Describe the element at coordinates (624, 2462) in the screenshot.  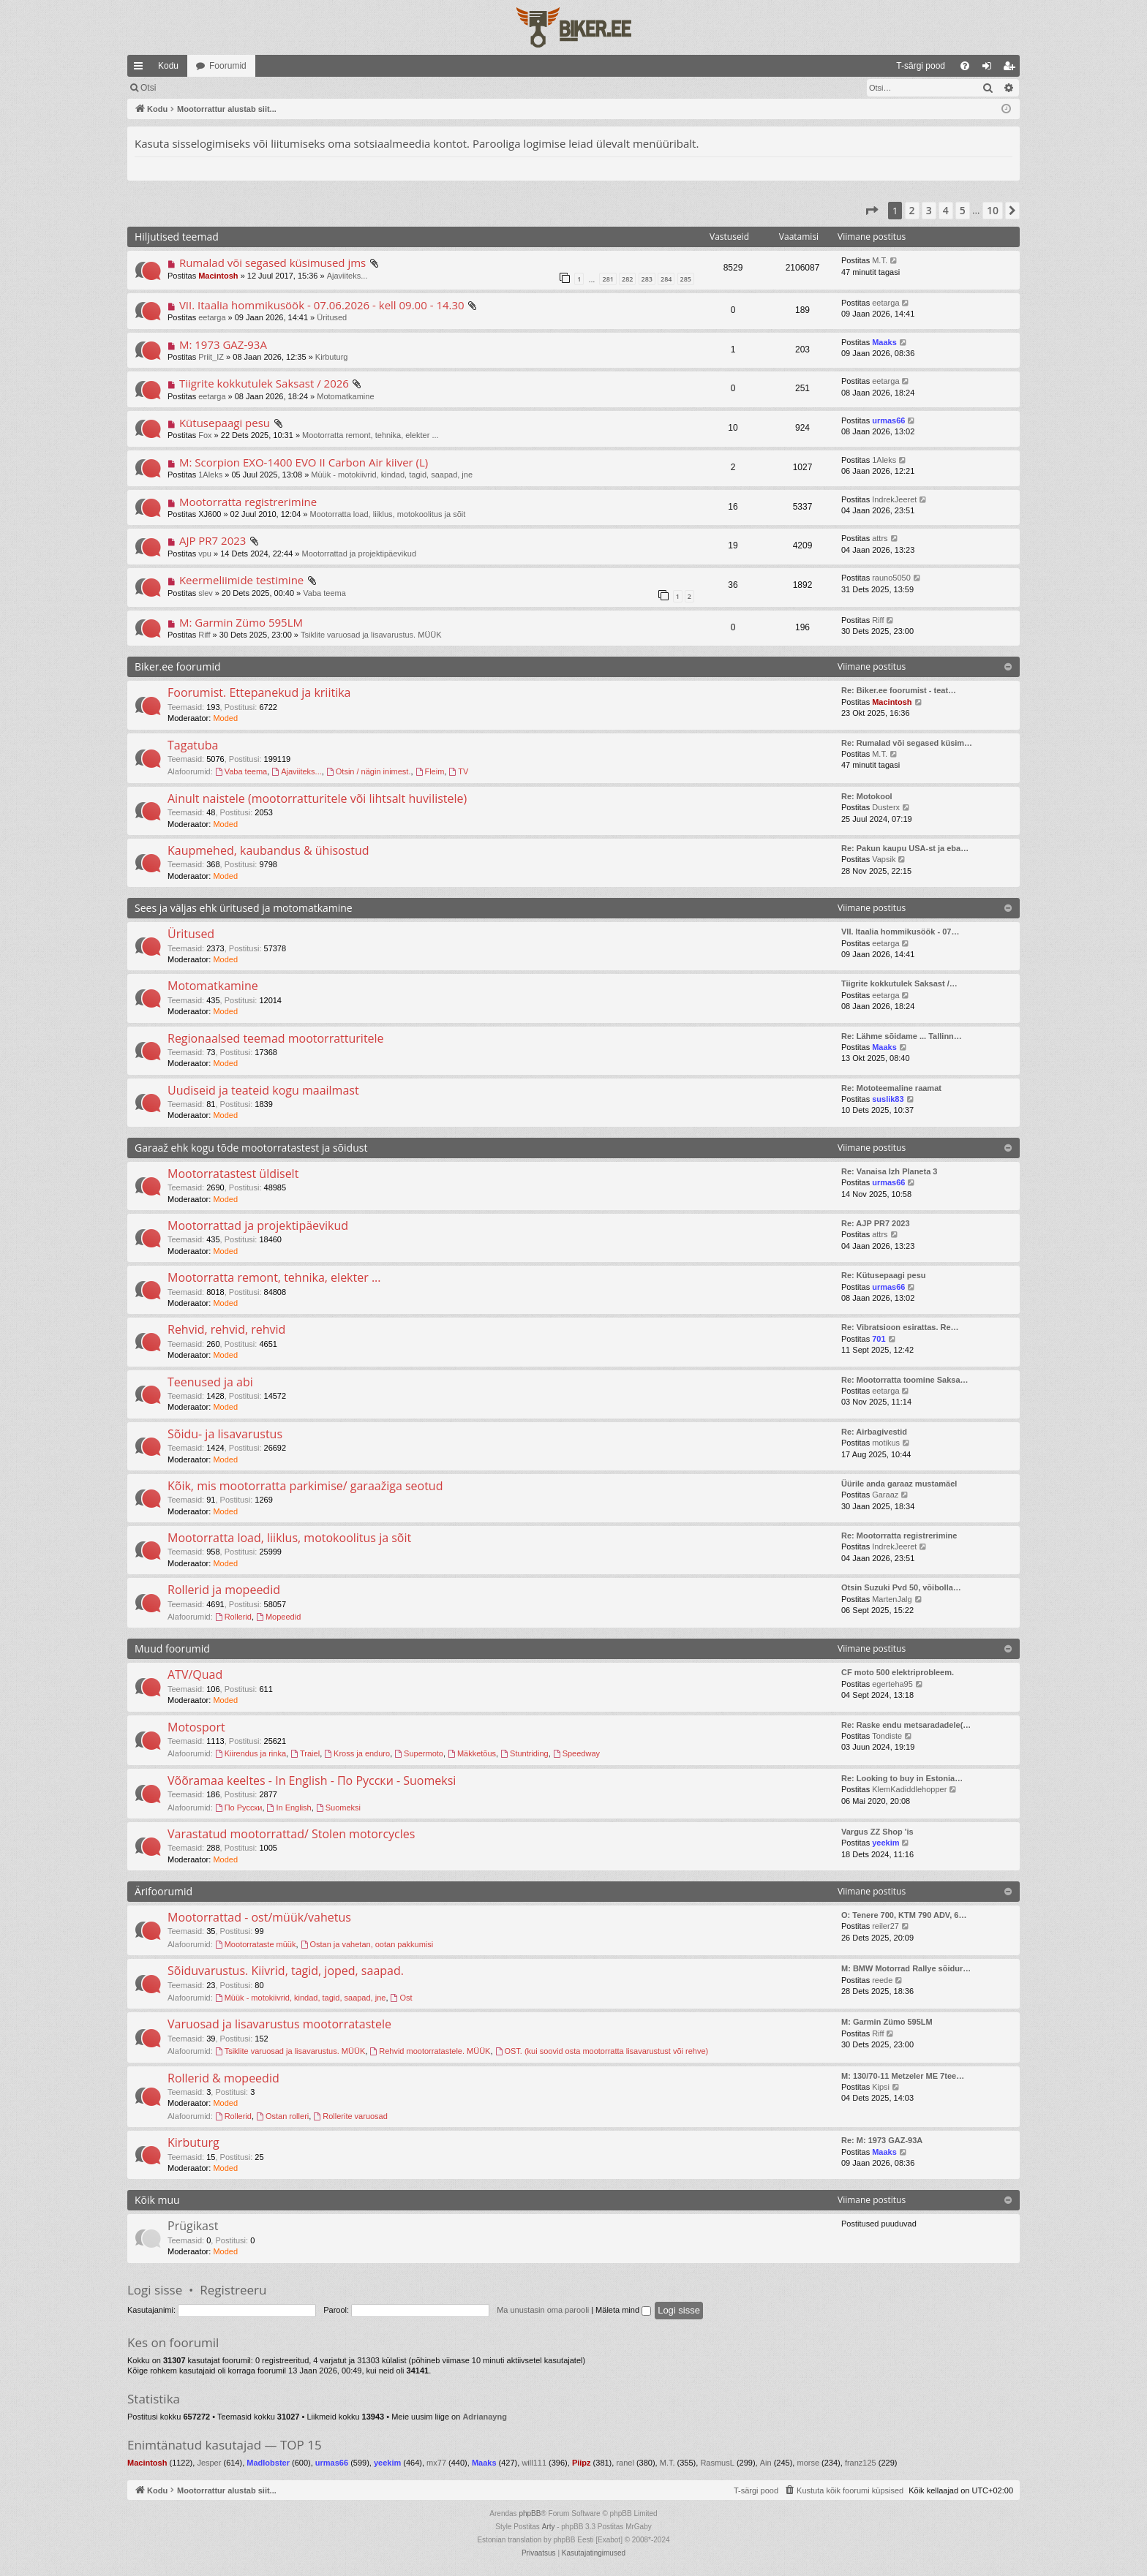
I see `ranel` at that location.